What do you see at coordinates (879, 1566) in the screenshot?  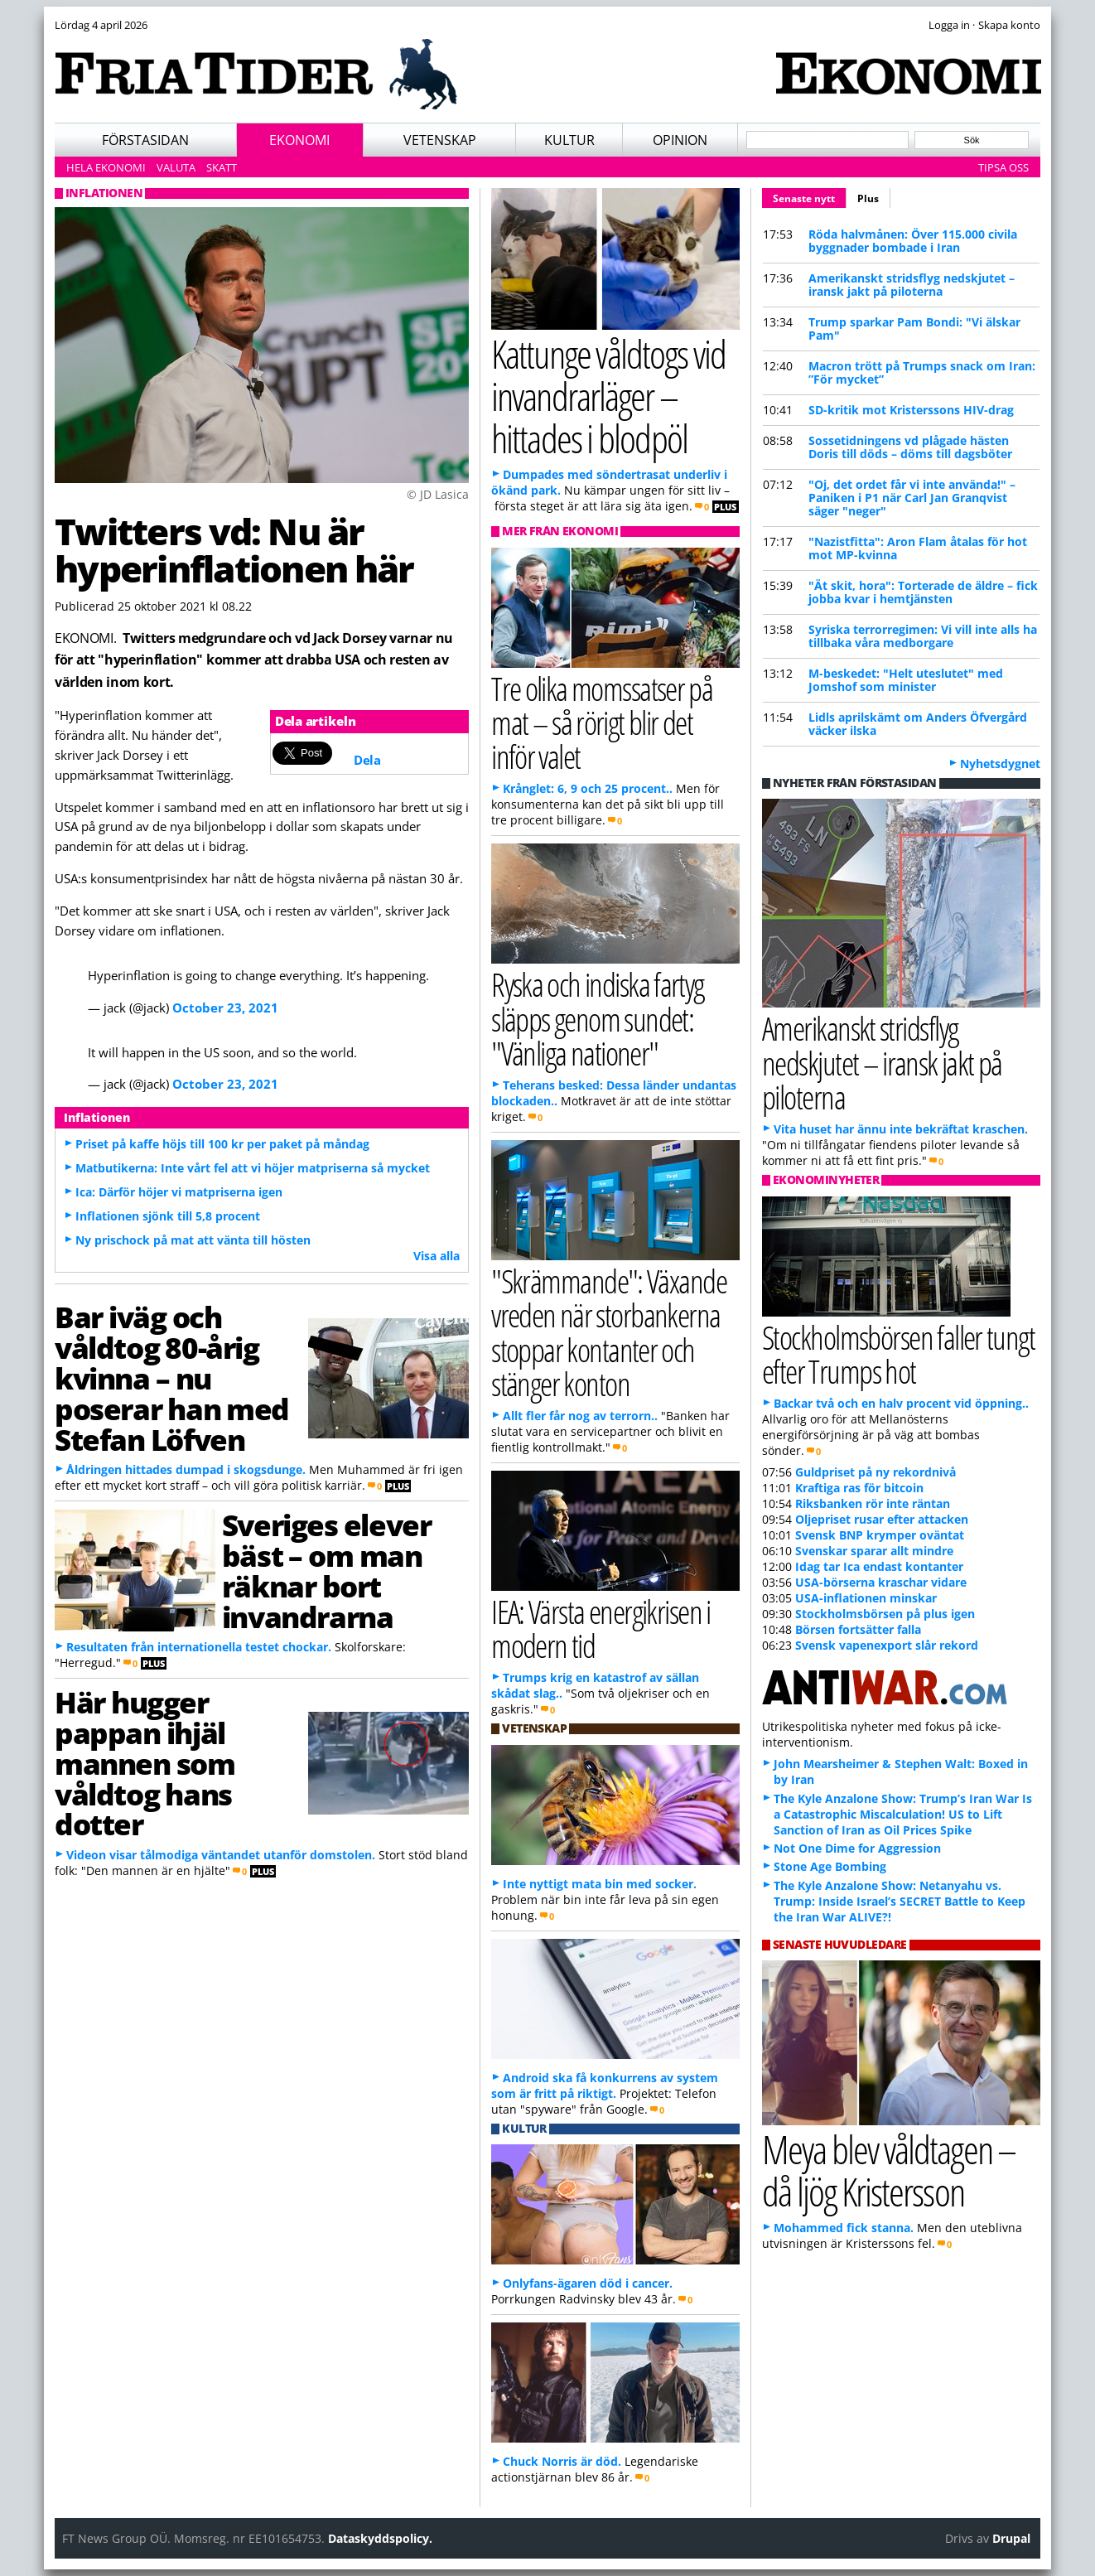 I see `Idag tar Ica endast kontanter` at bounding box center [879, 1566].